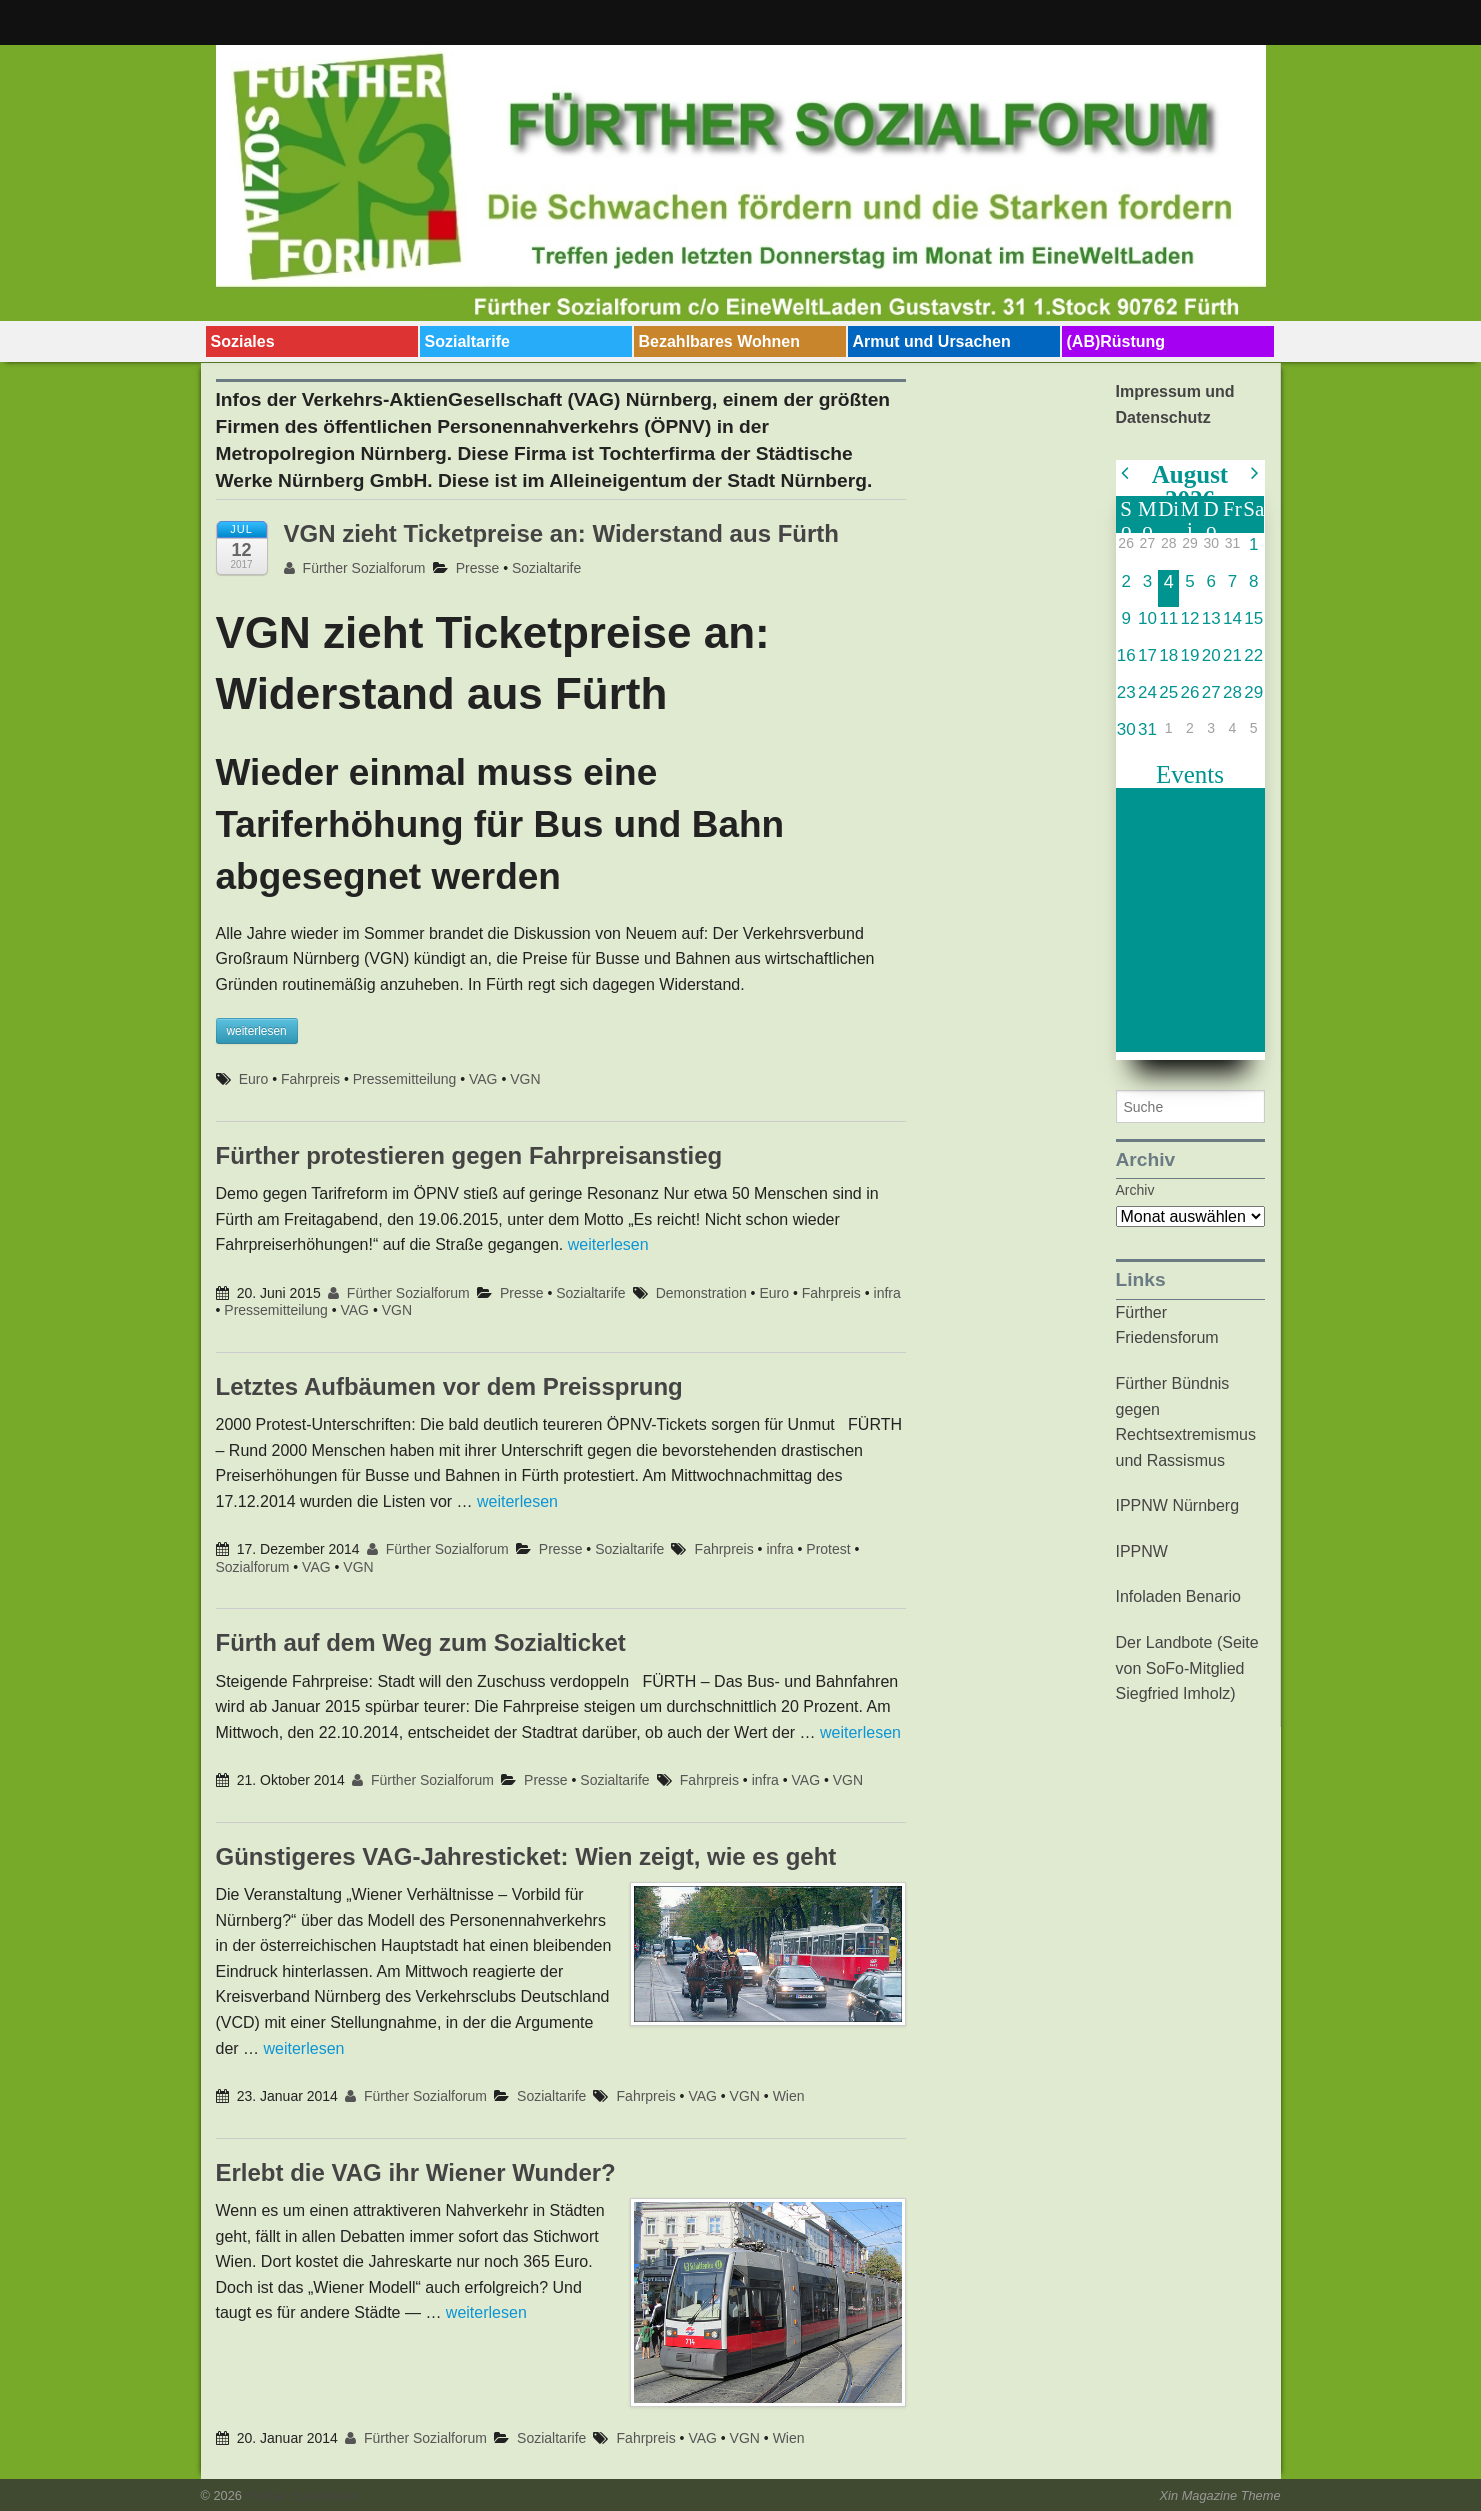 This screenshot has width=1481, height=2511. I want to click on Fürther protestieren gegen Fahrpreisanstieg, so click(469, 1155).